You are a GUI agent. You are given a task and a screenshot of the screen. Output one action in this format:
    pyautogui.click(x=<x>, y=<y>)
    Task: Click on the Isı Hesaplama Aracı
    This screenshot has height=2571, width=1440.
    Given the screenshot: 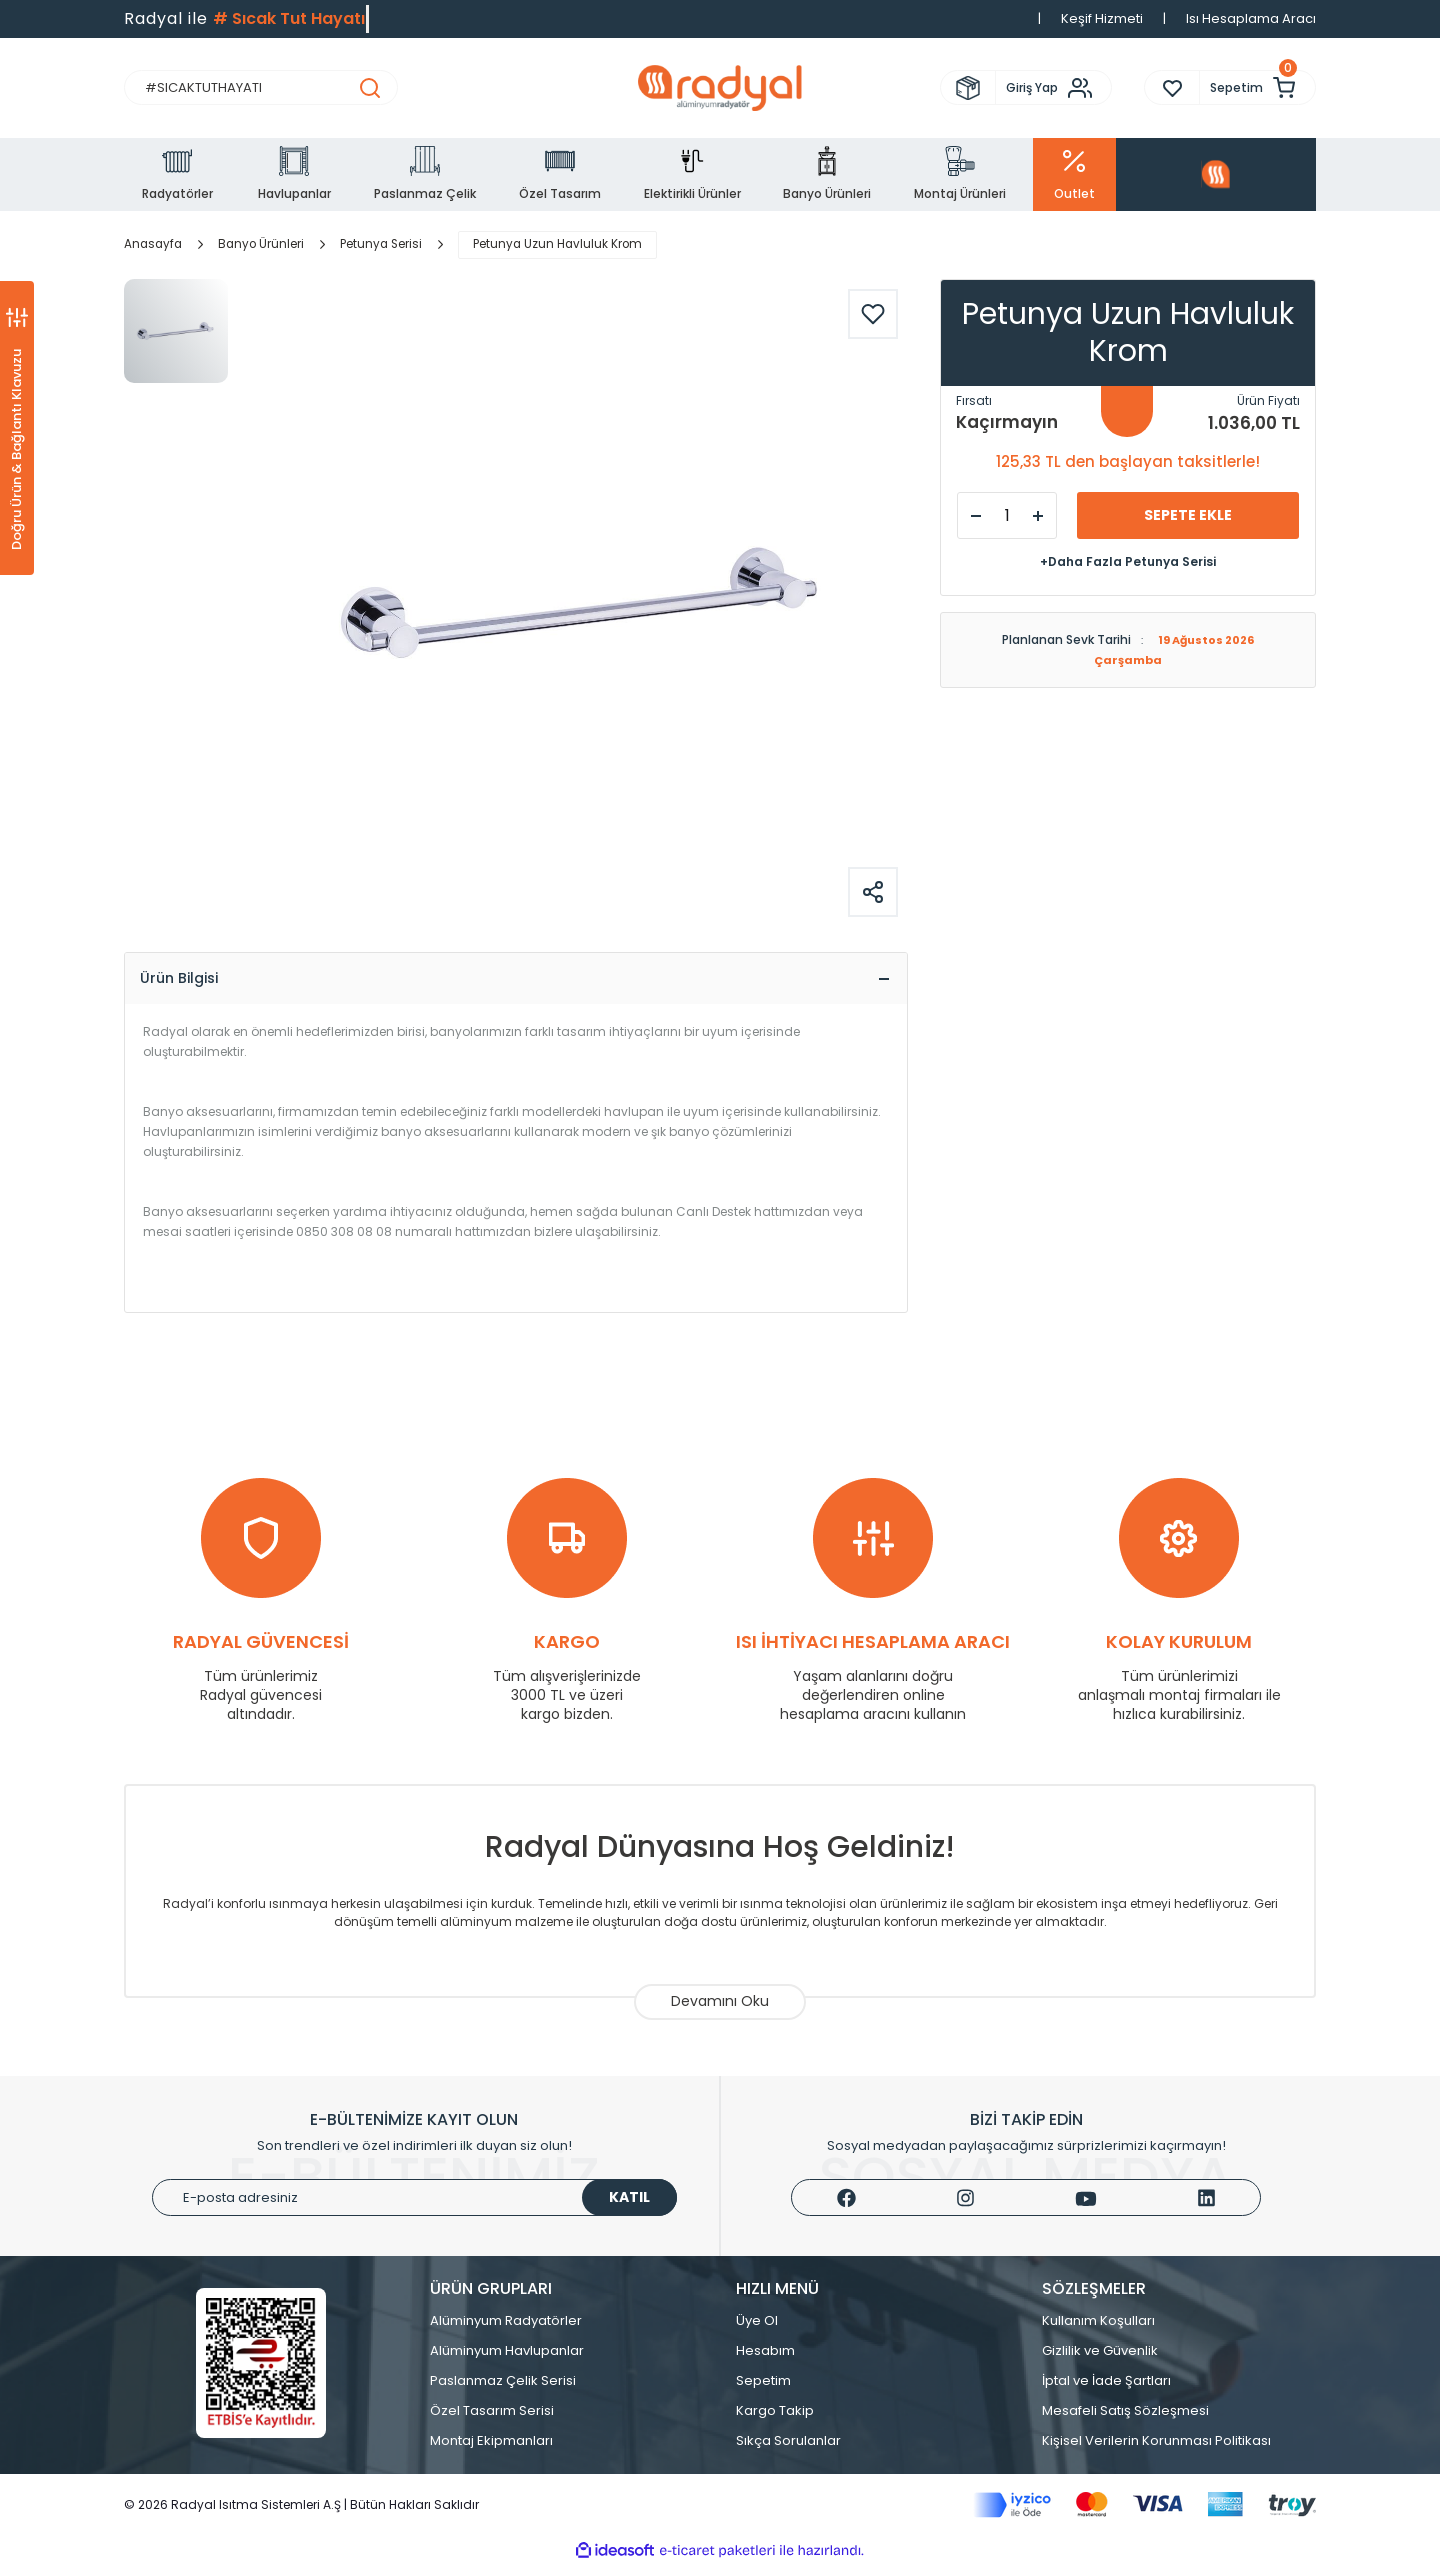 What is the action you would take?
    pyautogui.click(x=1251, y=18)
    